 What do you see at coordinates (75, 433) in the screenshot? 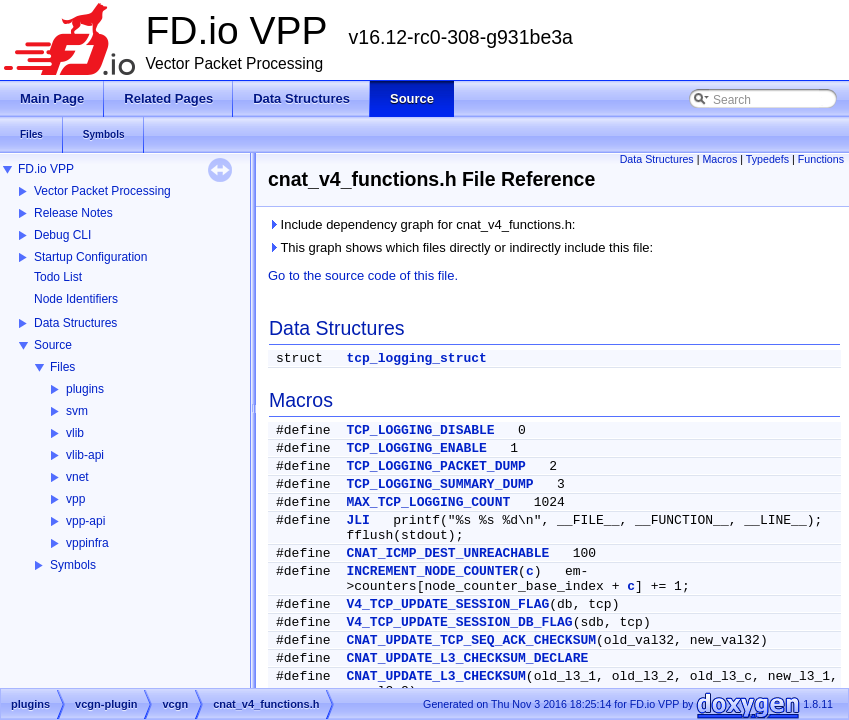
I see `vlib` at bounding box center [75, 433].